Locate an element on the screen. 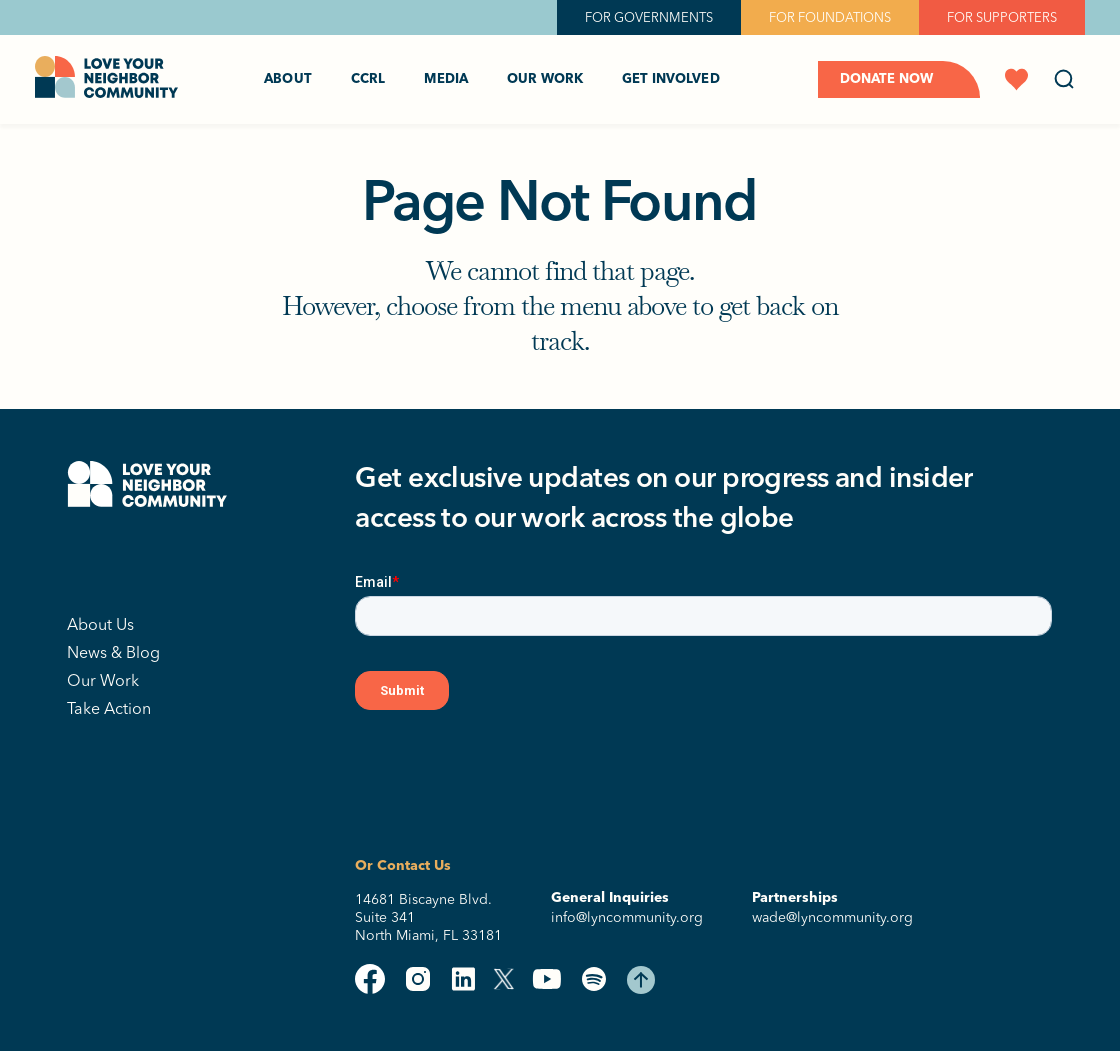 The image size is (1120, 1051). FOR SUPPORTERS is located at coordinates (1002, 17).